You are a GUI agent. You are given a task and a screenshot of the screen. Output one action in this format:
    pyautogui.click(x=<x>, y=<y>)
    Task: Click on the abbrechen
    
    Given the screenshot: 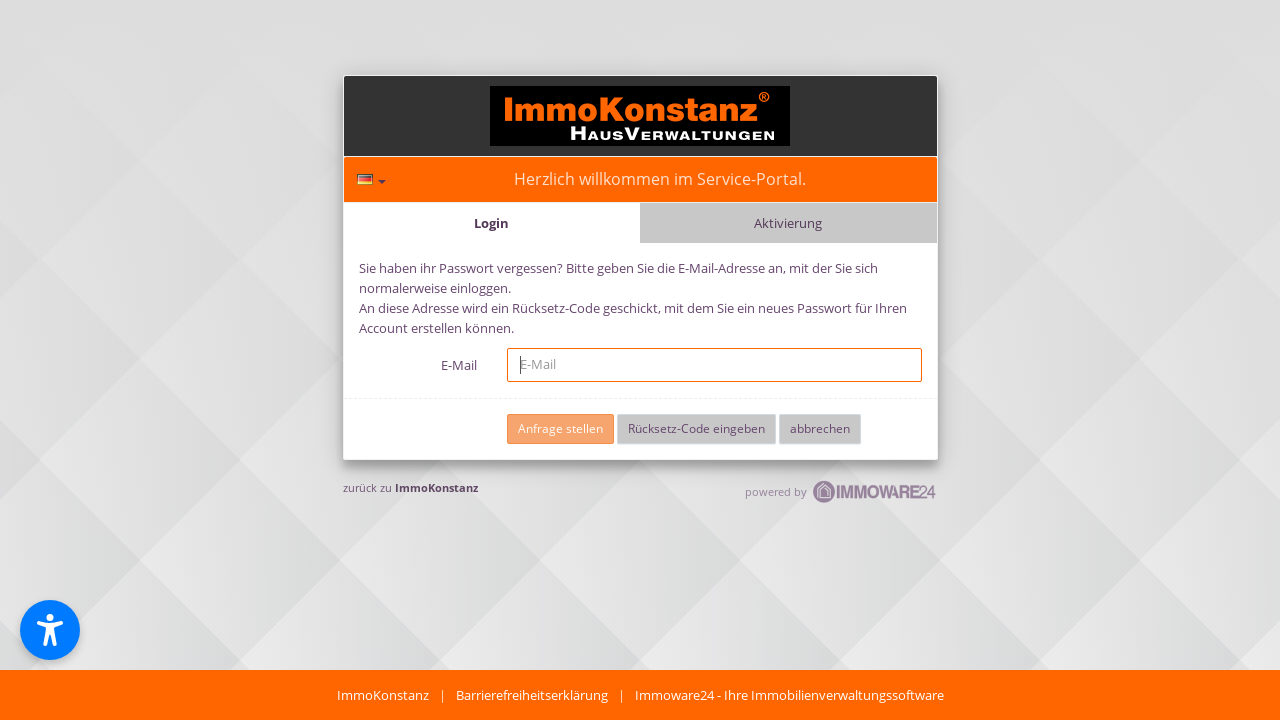 What is the action you would take?
    pyautogui.click(x=820, y=428)
    